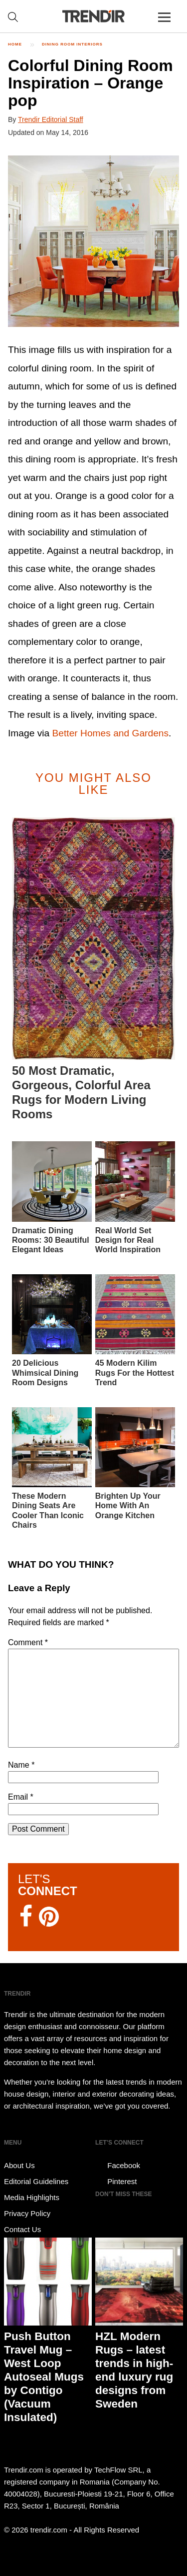 This screenshot has width=187, height=2576. What do you see at coordinates (20, 1797) in the screenshot?
I see `Email` at bounding box center [20, 1797].